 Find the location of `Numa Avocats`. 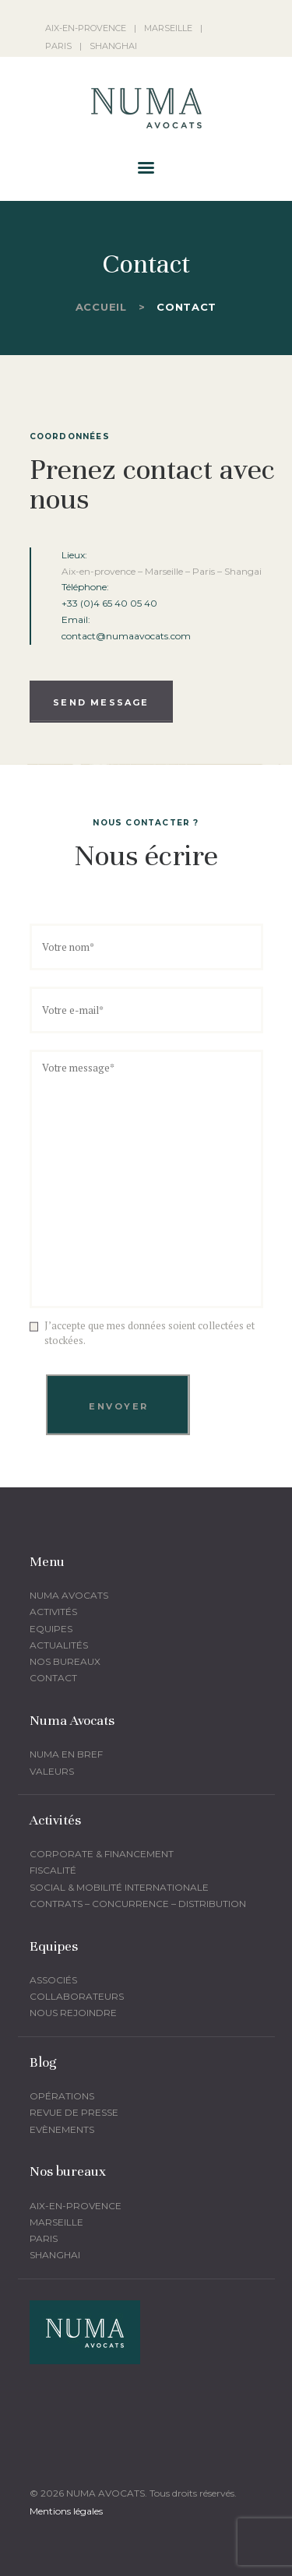

Numa Avocats is located at coordinates (69, 1595).